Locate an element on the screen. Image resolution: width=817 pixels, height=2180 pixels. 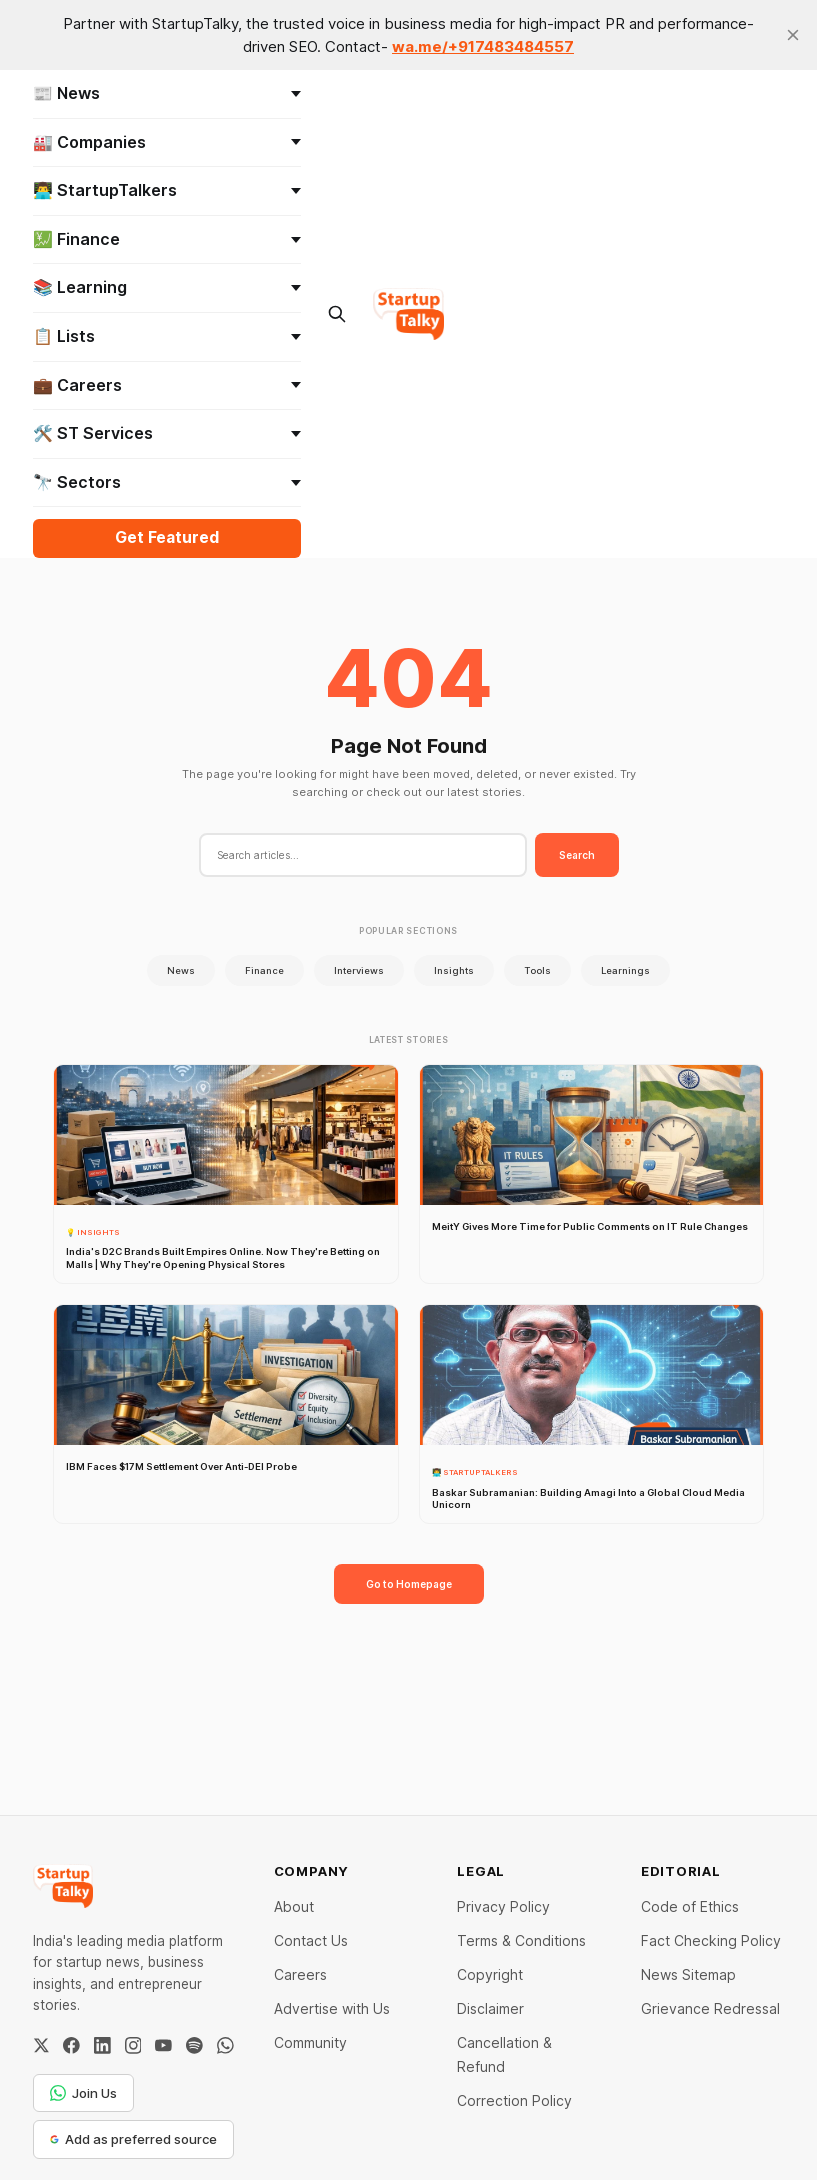
Privacy Policy is located at coordinates (503, 1906).